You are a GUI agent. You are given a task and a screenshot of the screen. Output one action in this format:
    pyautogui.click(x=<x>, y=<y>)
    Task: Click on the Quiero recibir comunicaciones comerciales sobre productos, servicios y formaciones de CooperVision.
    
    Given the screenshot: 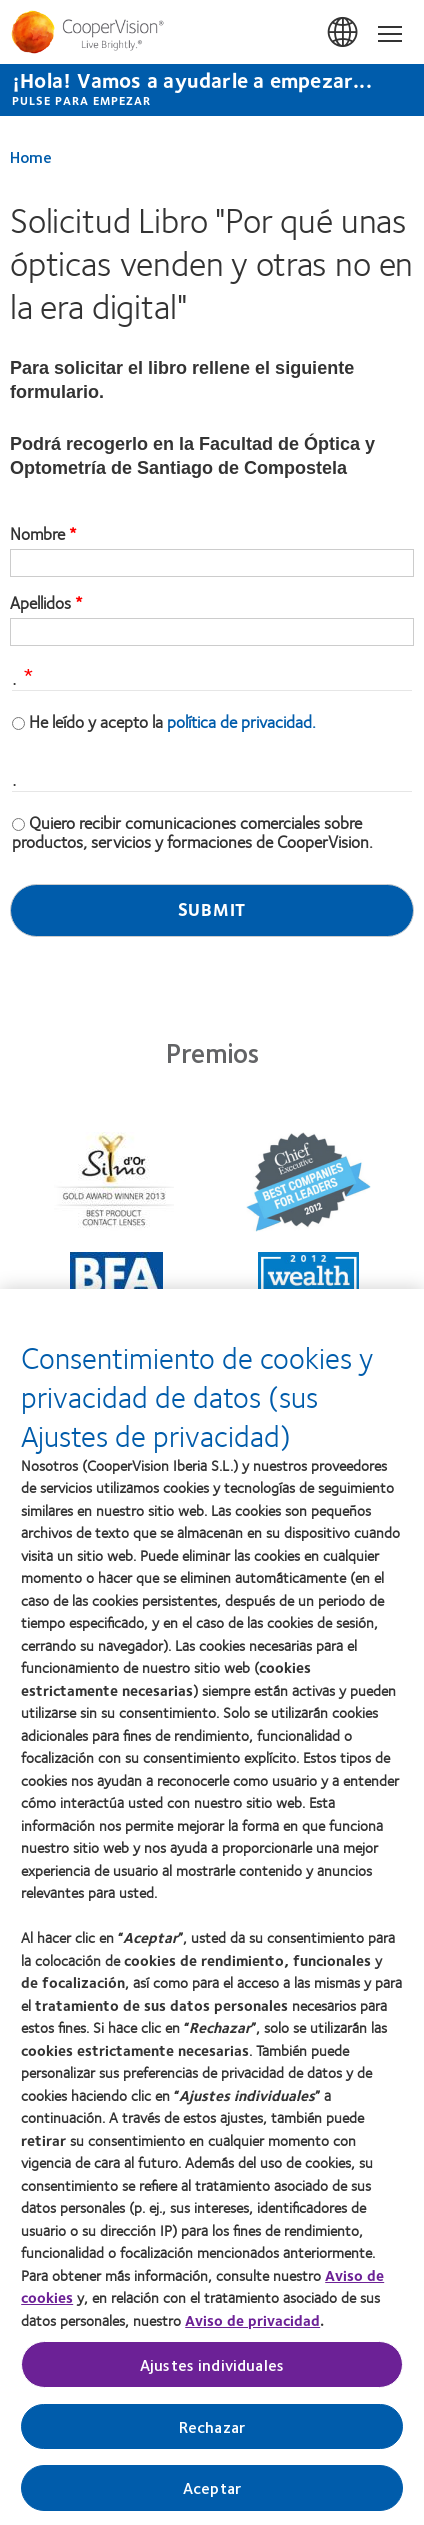 What is the action you would take?
    pyautogui.click(x=192, y=832)
    